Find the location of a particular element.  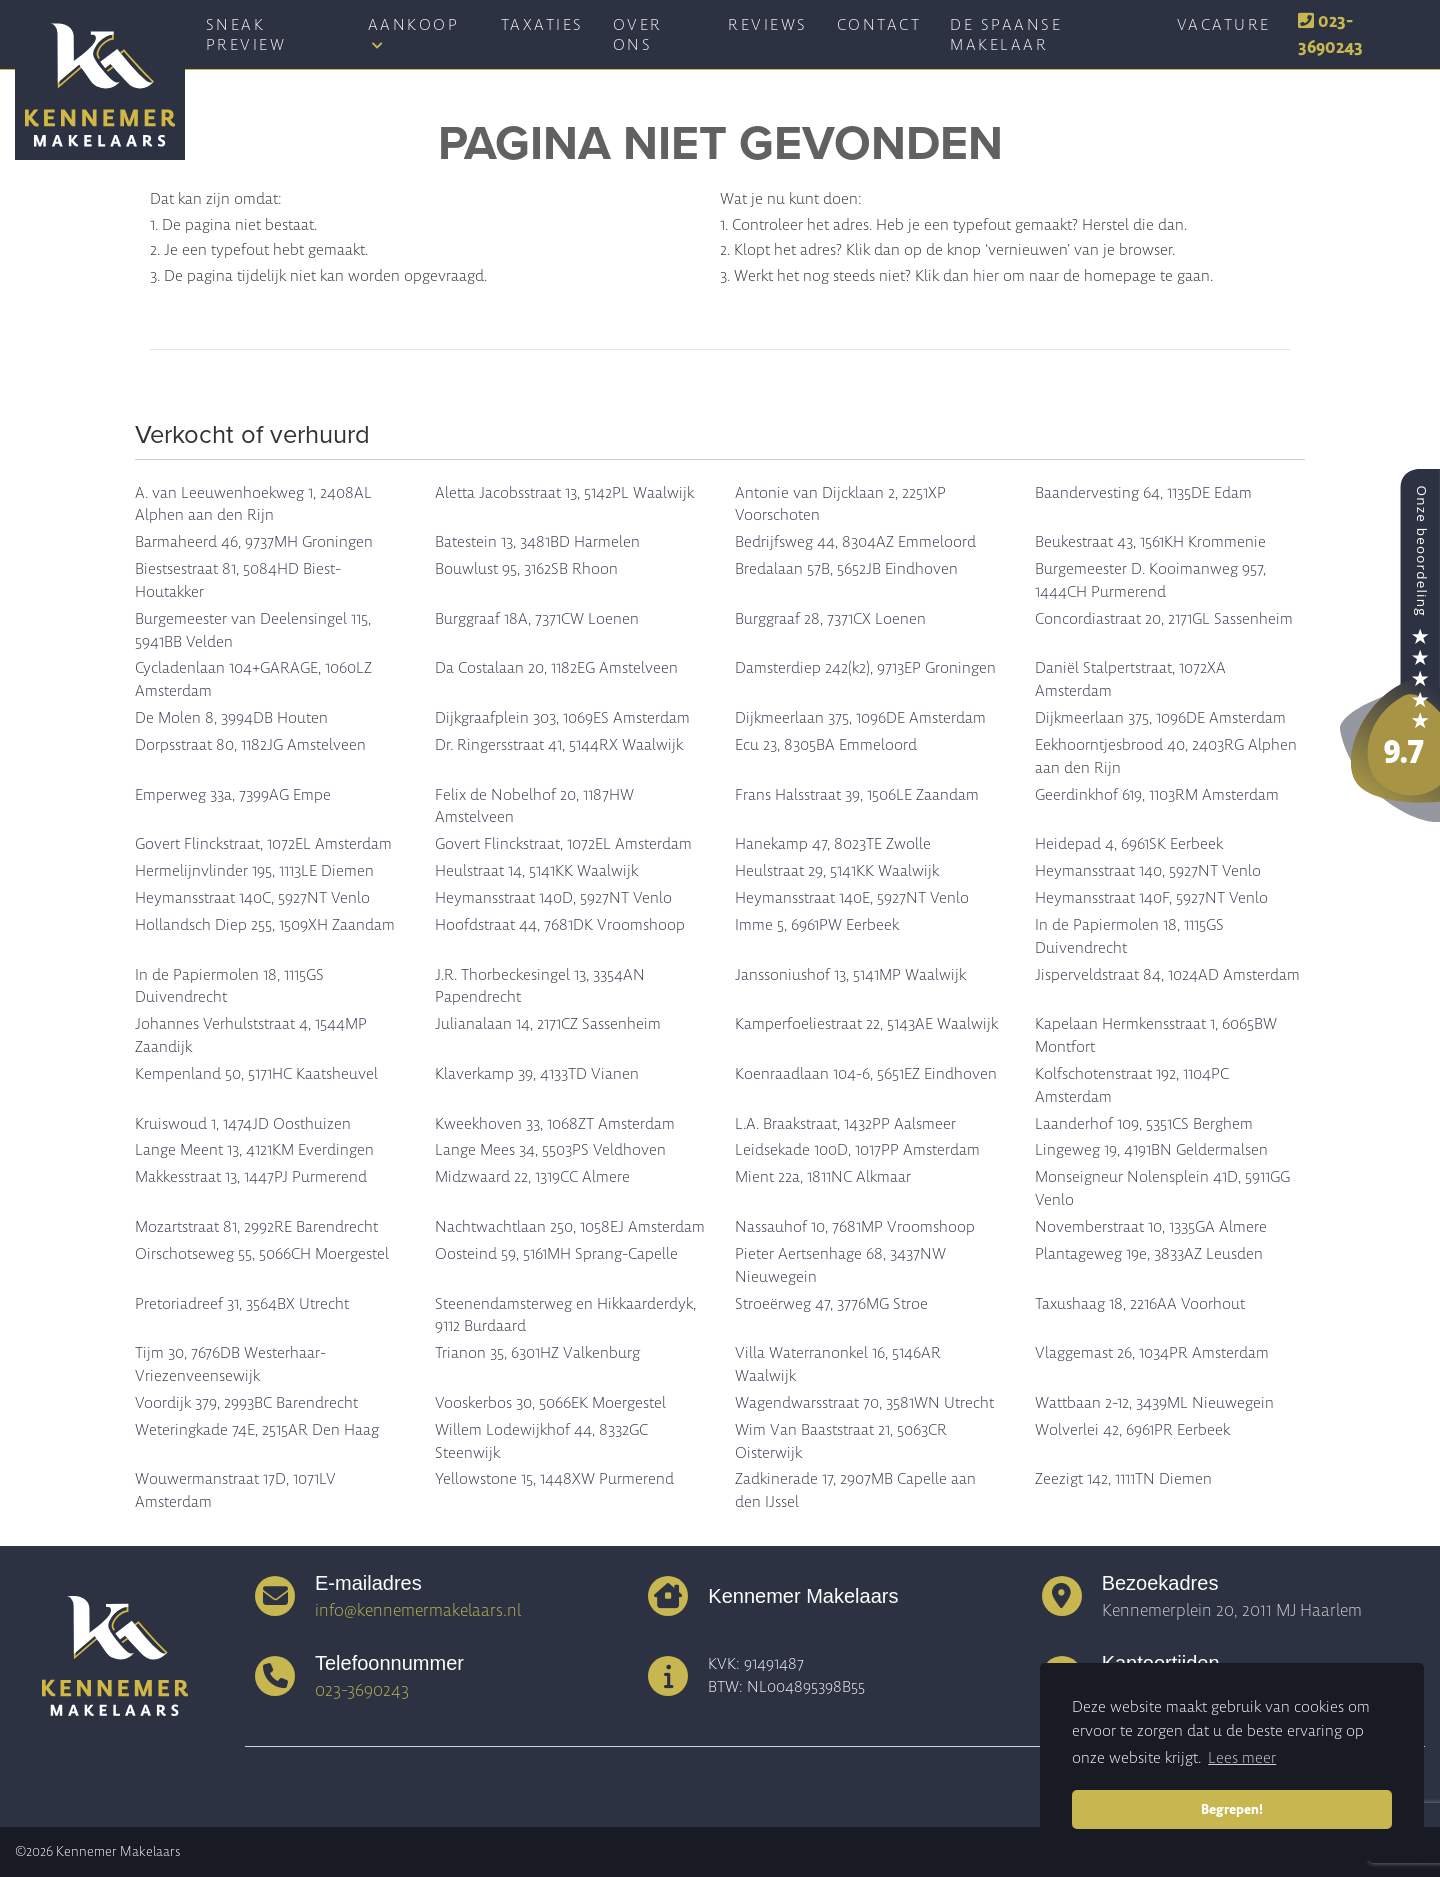

Dr. Ringersstraat 41, 5144RX Waalwijk is located at coordinates (559, 745).